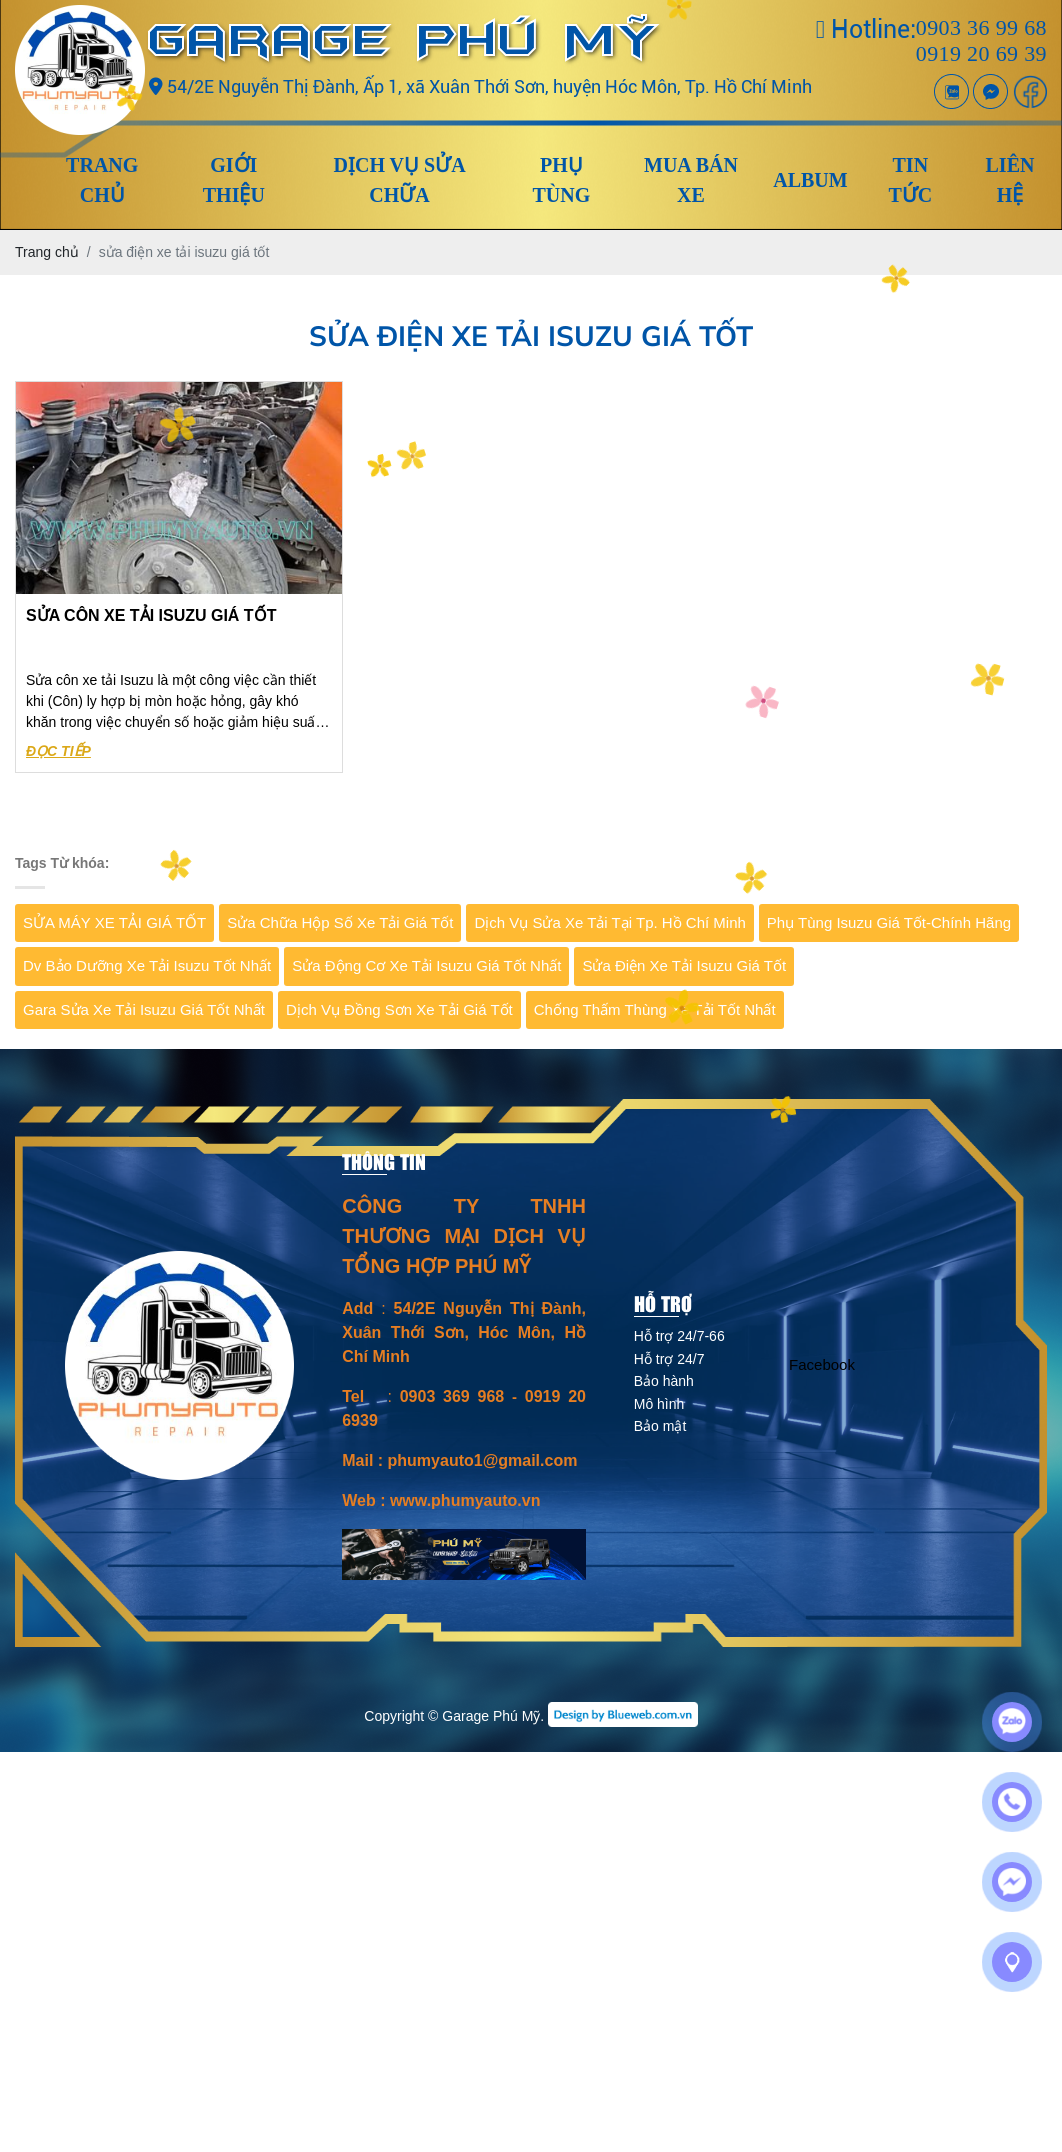 This screenshot has height=2152, width=1062. Describe the element at coordinates (147, 965) in the screenshot. I see `dv bảo dưỡng xe tải isuzu tốt nhất` at that location.